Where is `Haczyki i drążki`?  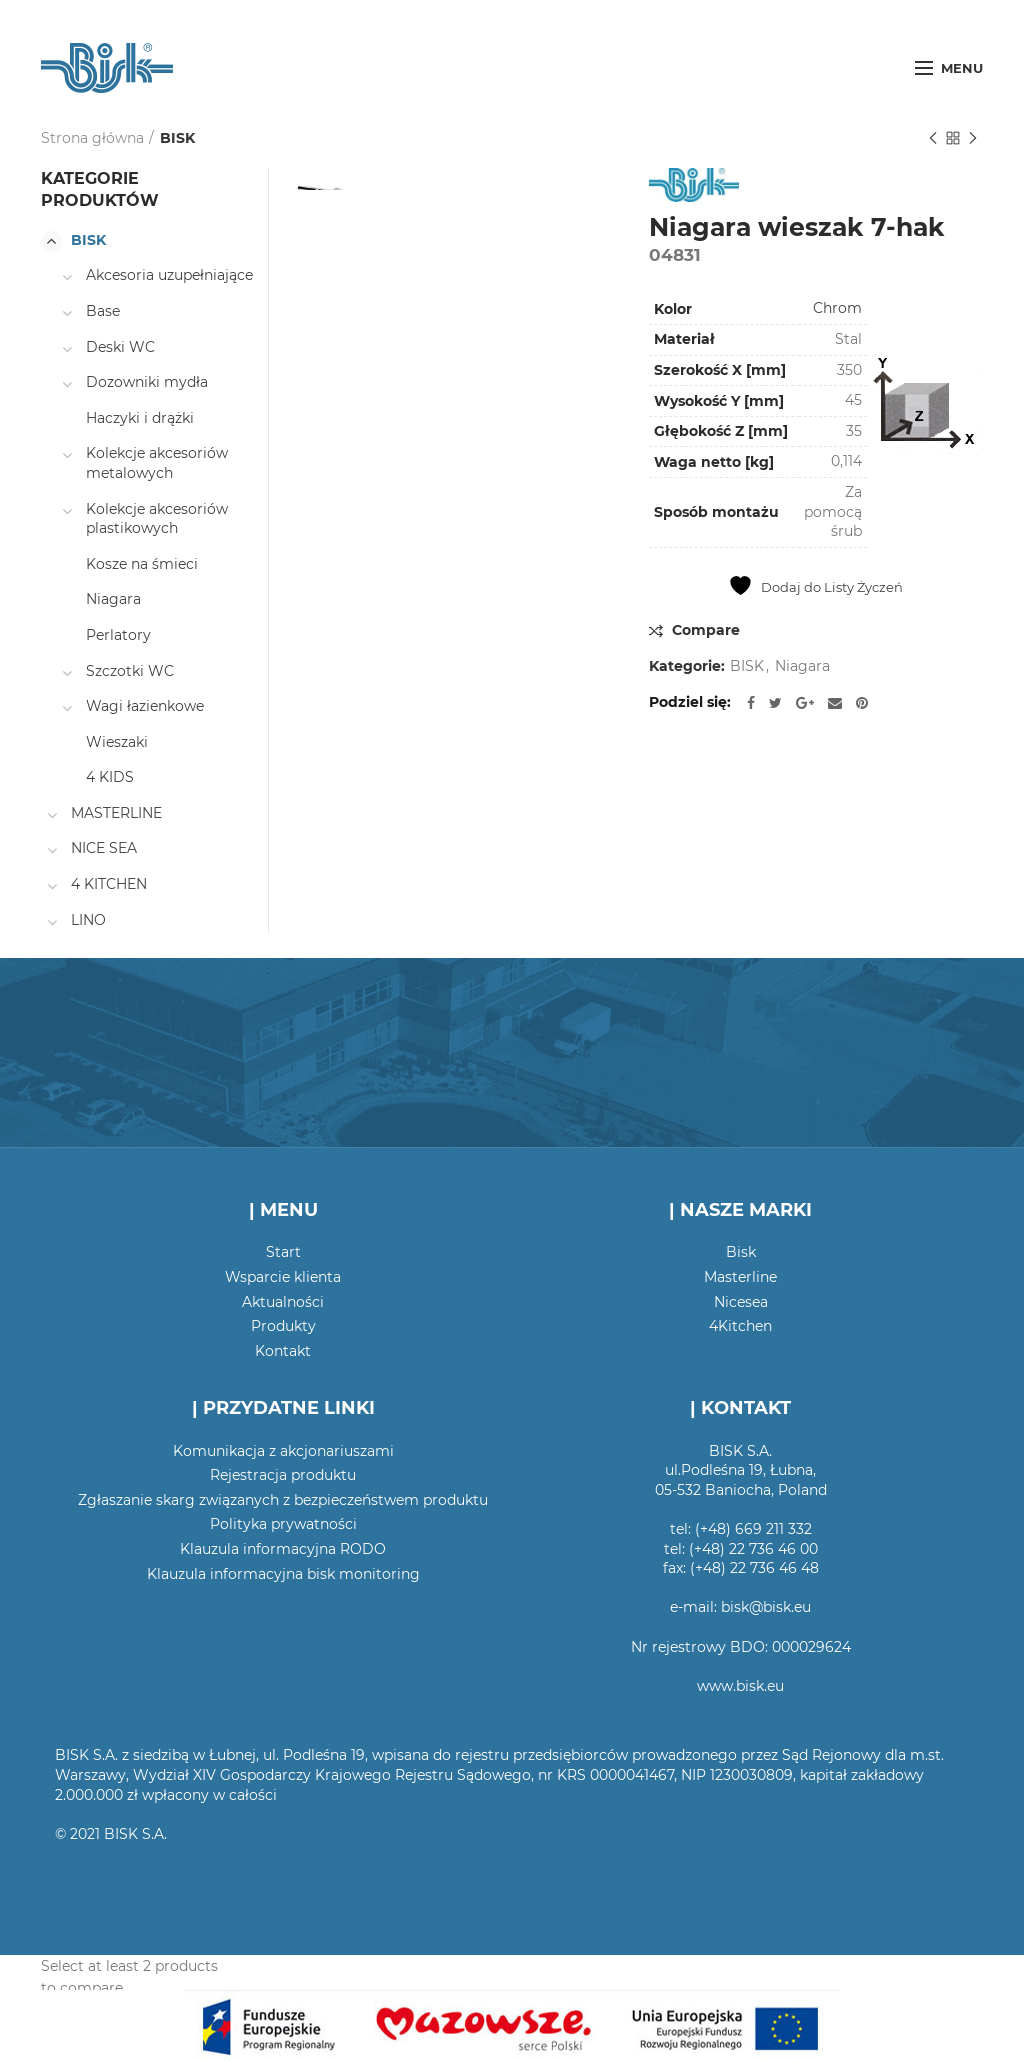
Haczyki i drążki is located at coordinates (140, 418).